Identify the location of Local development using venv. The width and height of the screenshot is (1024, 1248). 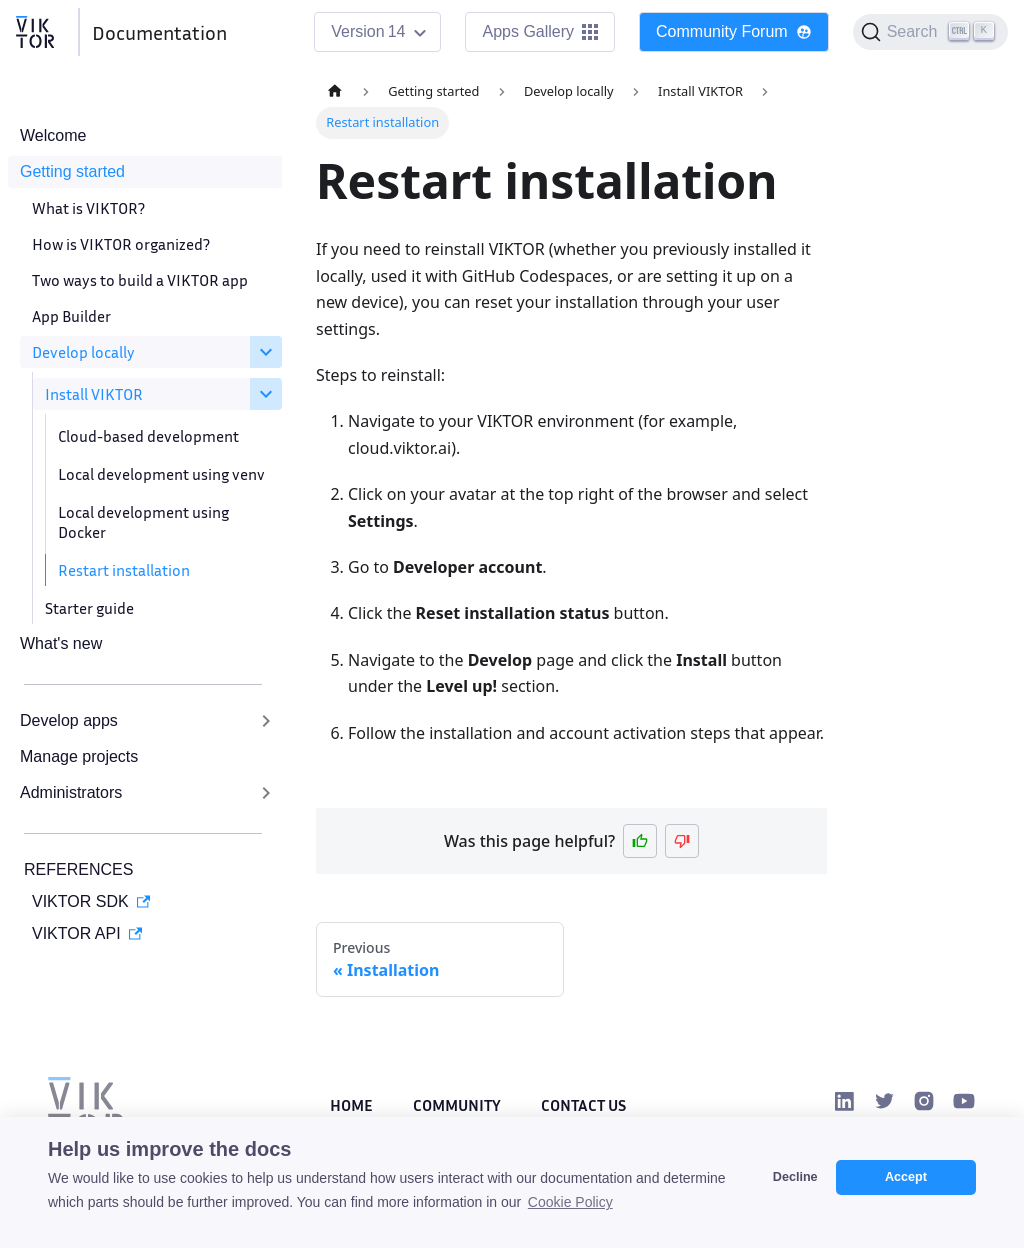
(161, 474).